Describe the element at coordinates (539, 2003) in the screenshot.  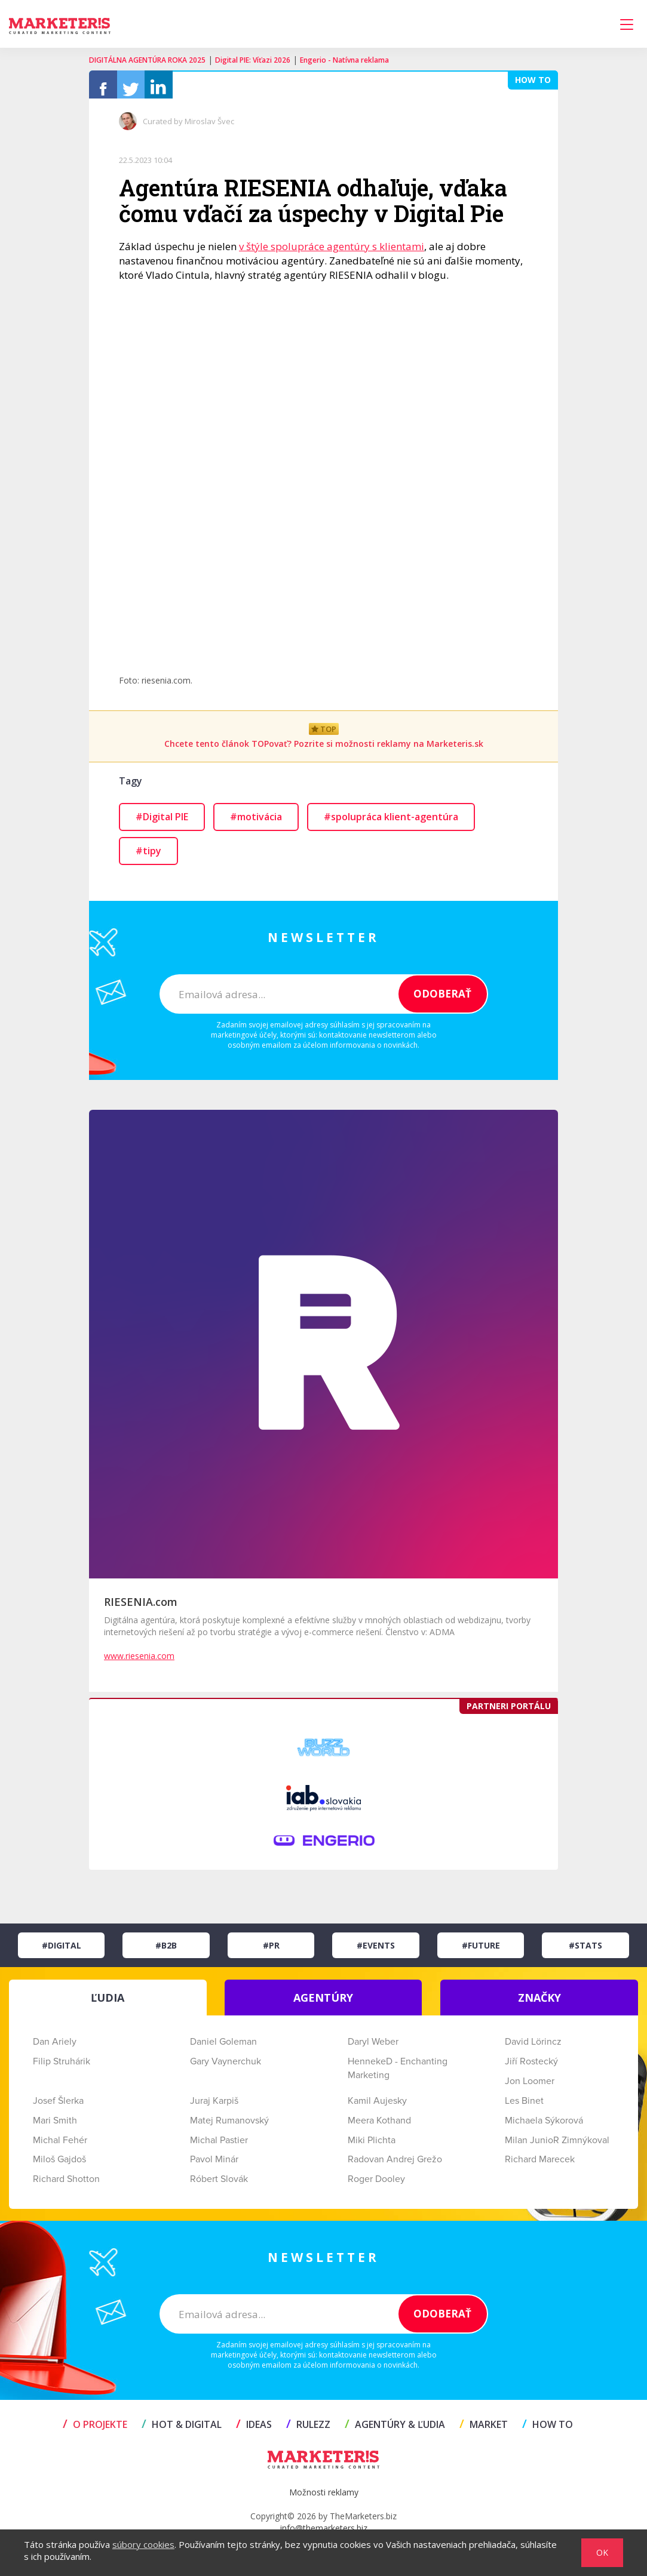
I see `ZNAČKY [tab]` at that location.